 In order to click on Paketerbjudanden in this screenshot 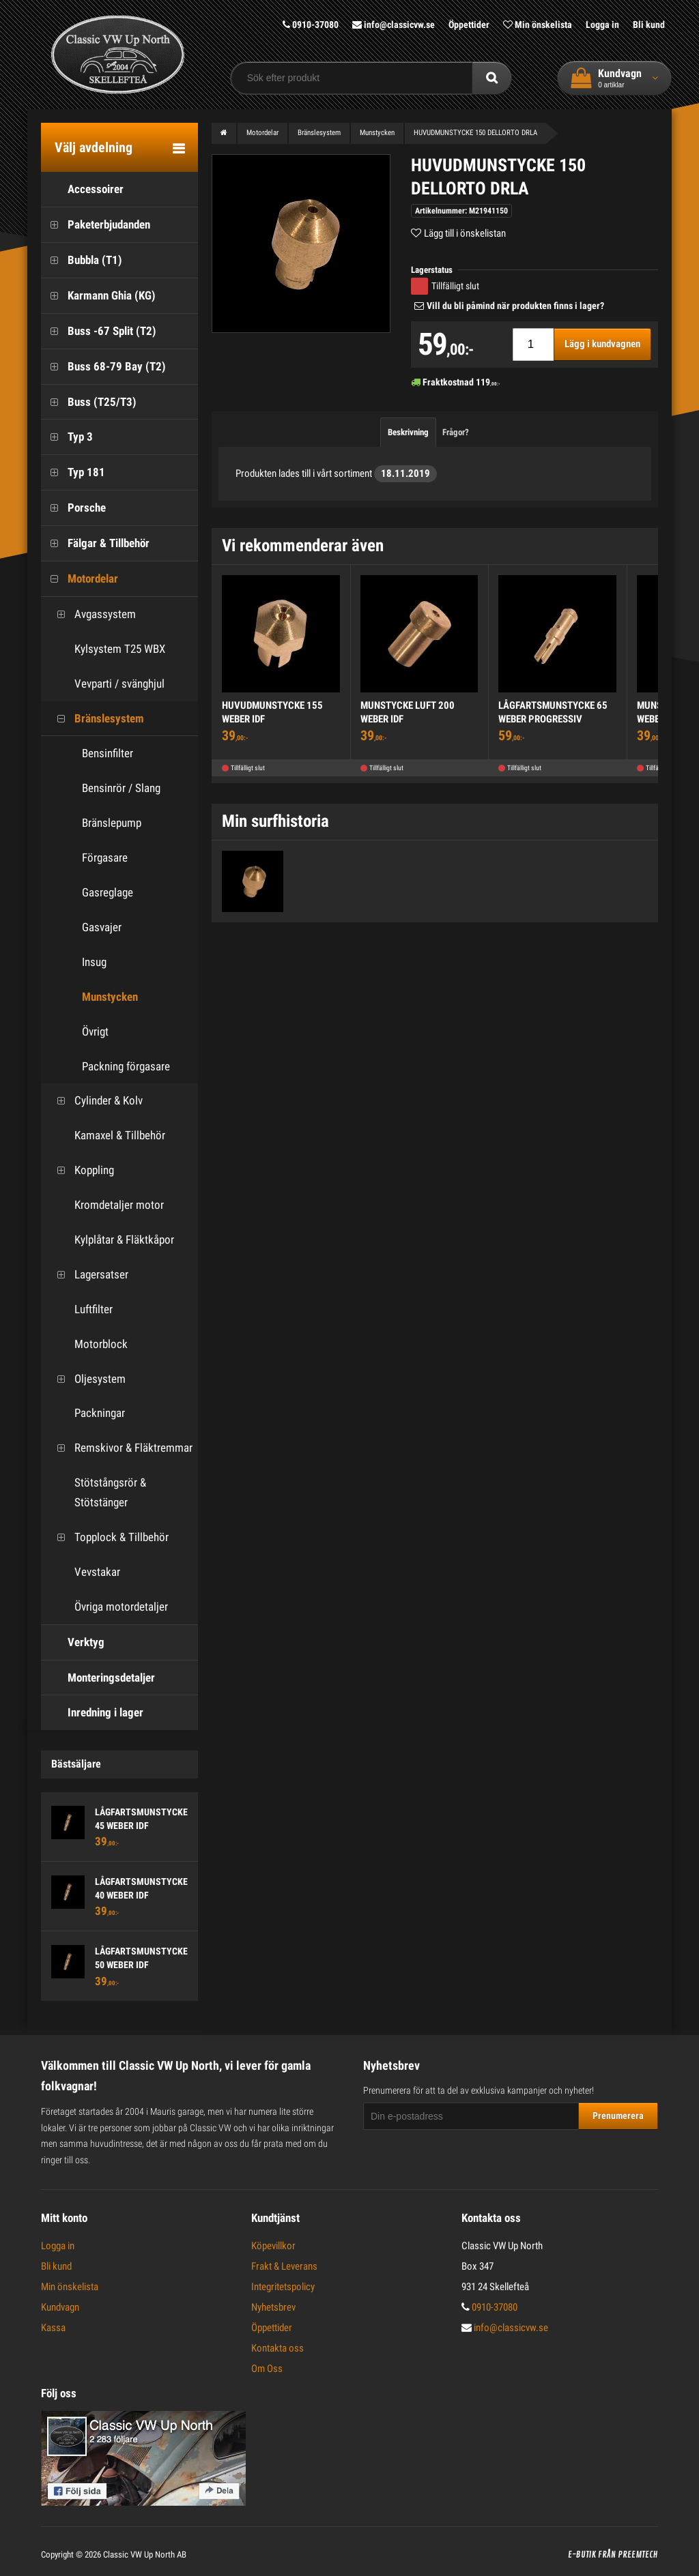, I will do `click(95, 225)`.